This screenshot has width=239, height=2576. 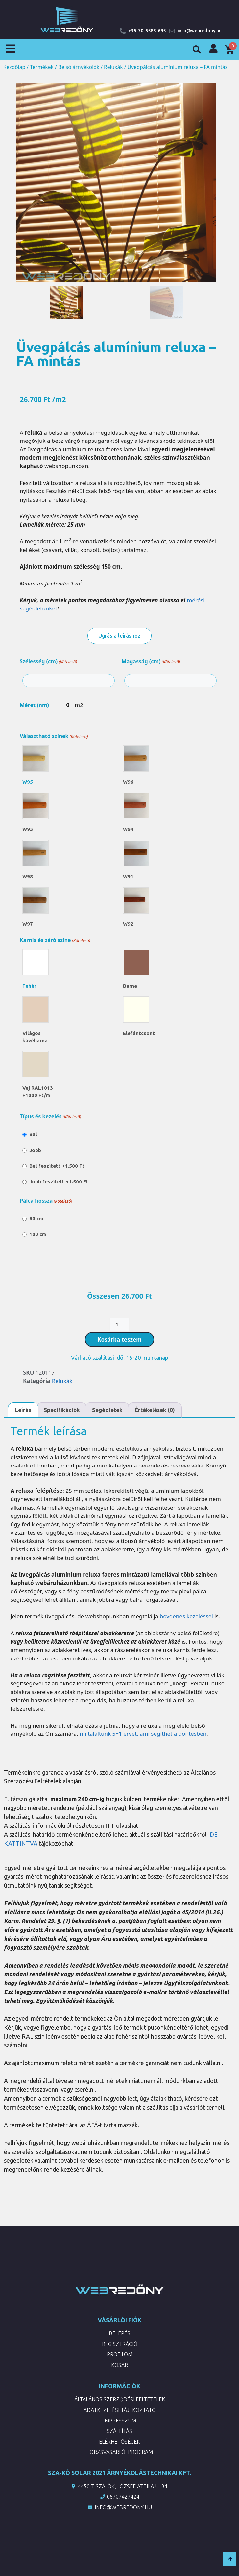 What do you see at coordinates (48, 661) in the screenshot?
I see `Szélesség (cm)` at bounding box center [48, 661].